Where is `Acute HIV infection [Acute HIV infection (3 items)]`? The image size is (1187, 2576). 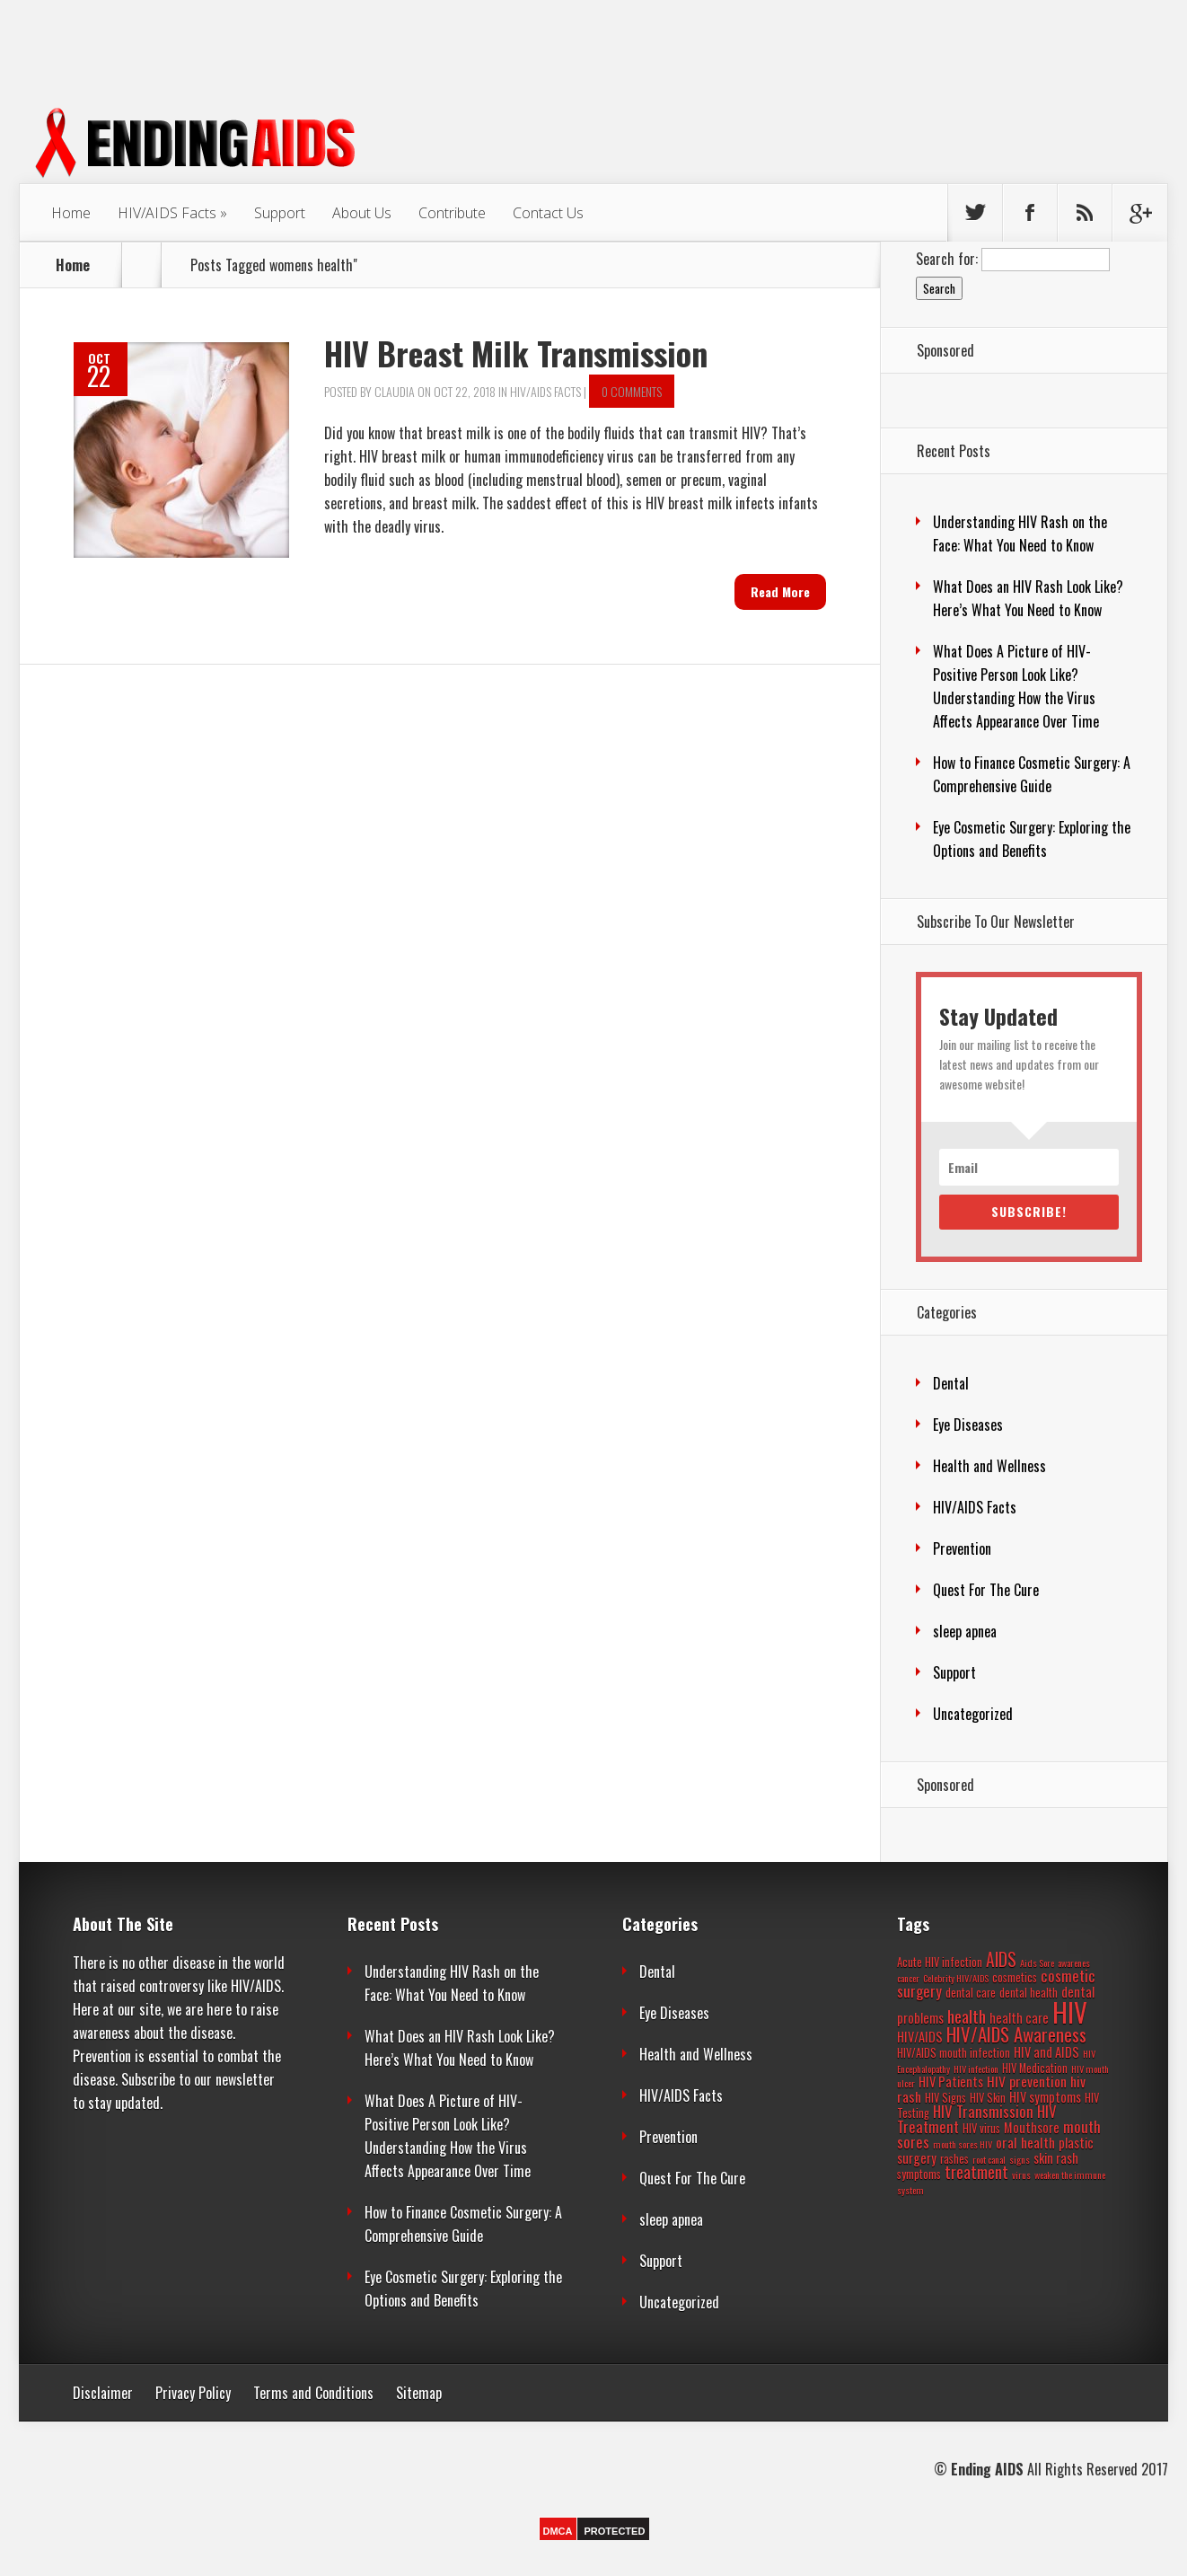
Acute HIV infection [Acute HIV infection (3 items)] is located at coordinates (939, 1962).